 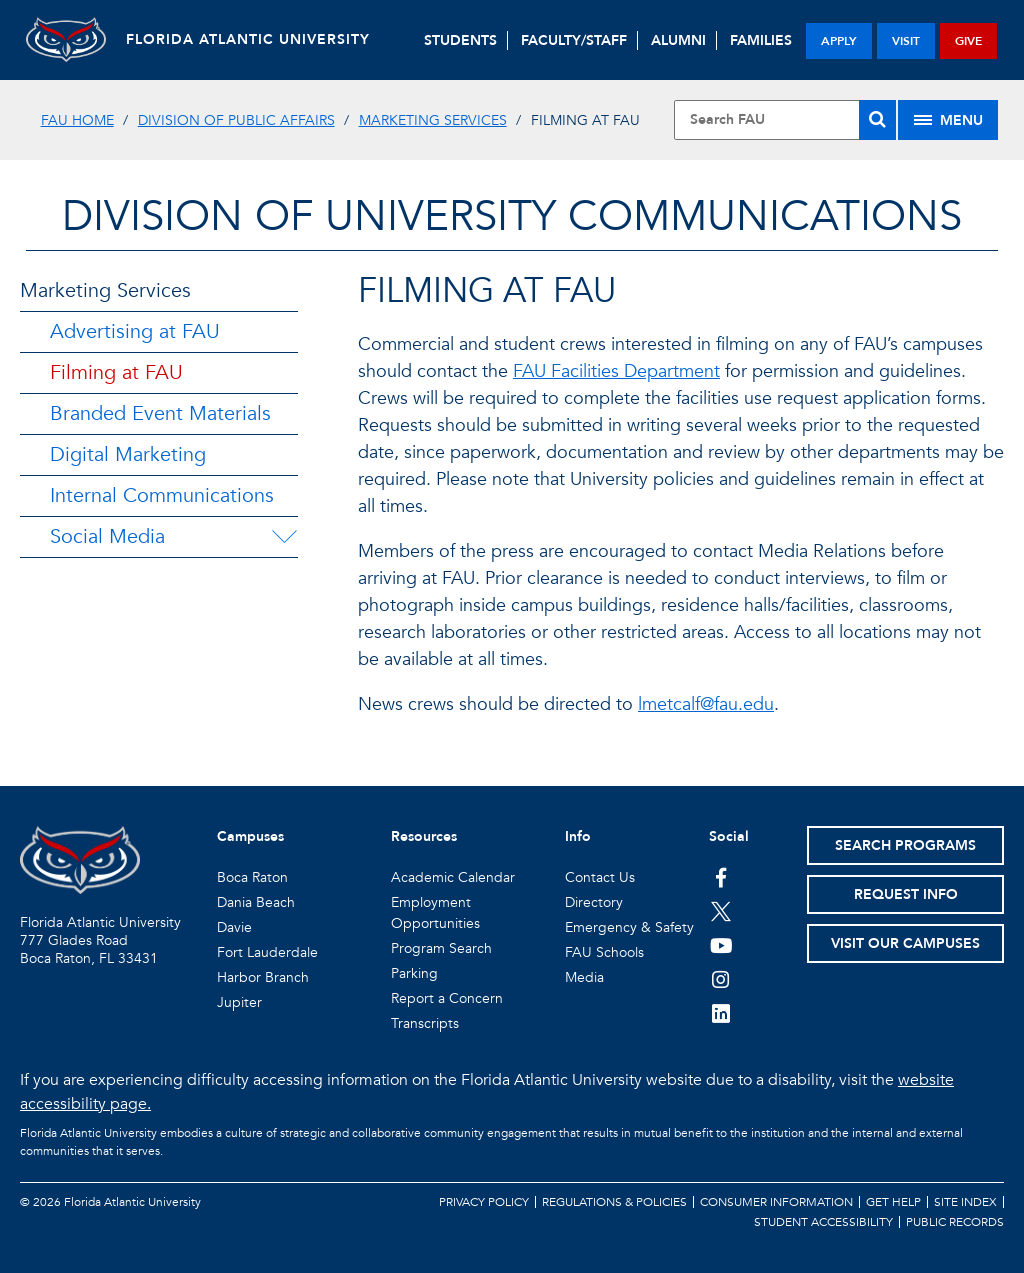 What do you see at coordinates (252, 877) in the screenshot?
I see `Boca Raton` at bounding box center [252, 877].